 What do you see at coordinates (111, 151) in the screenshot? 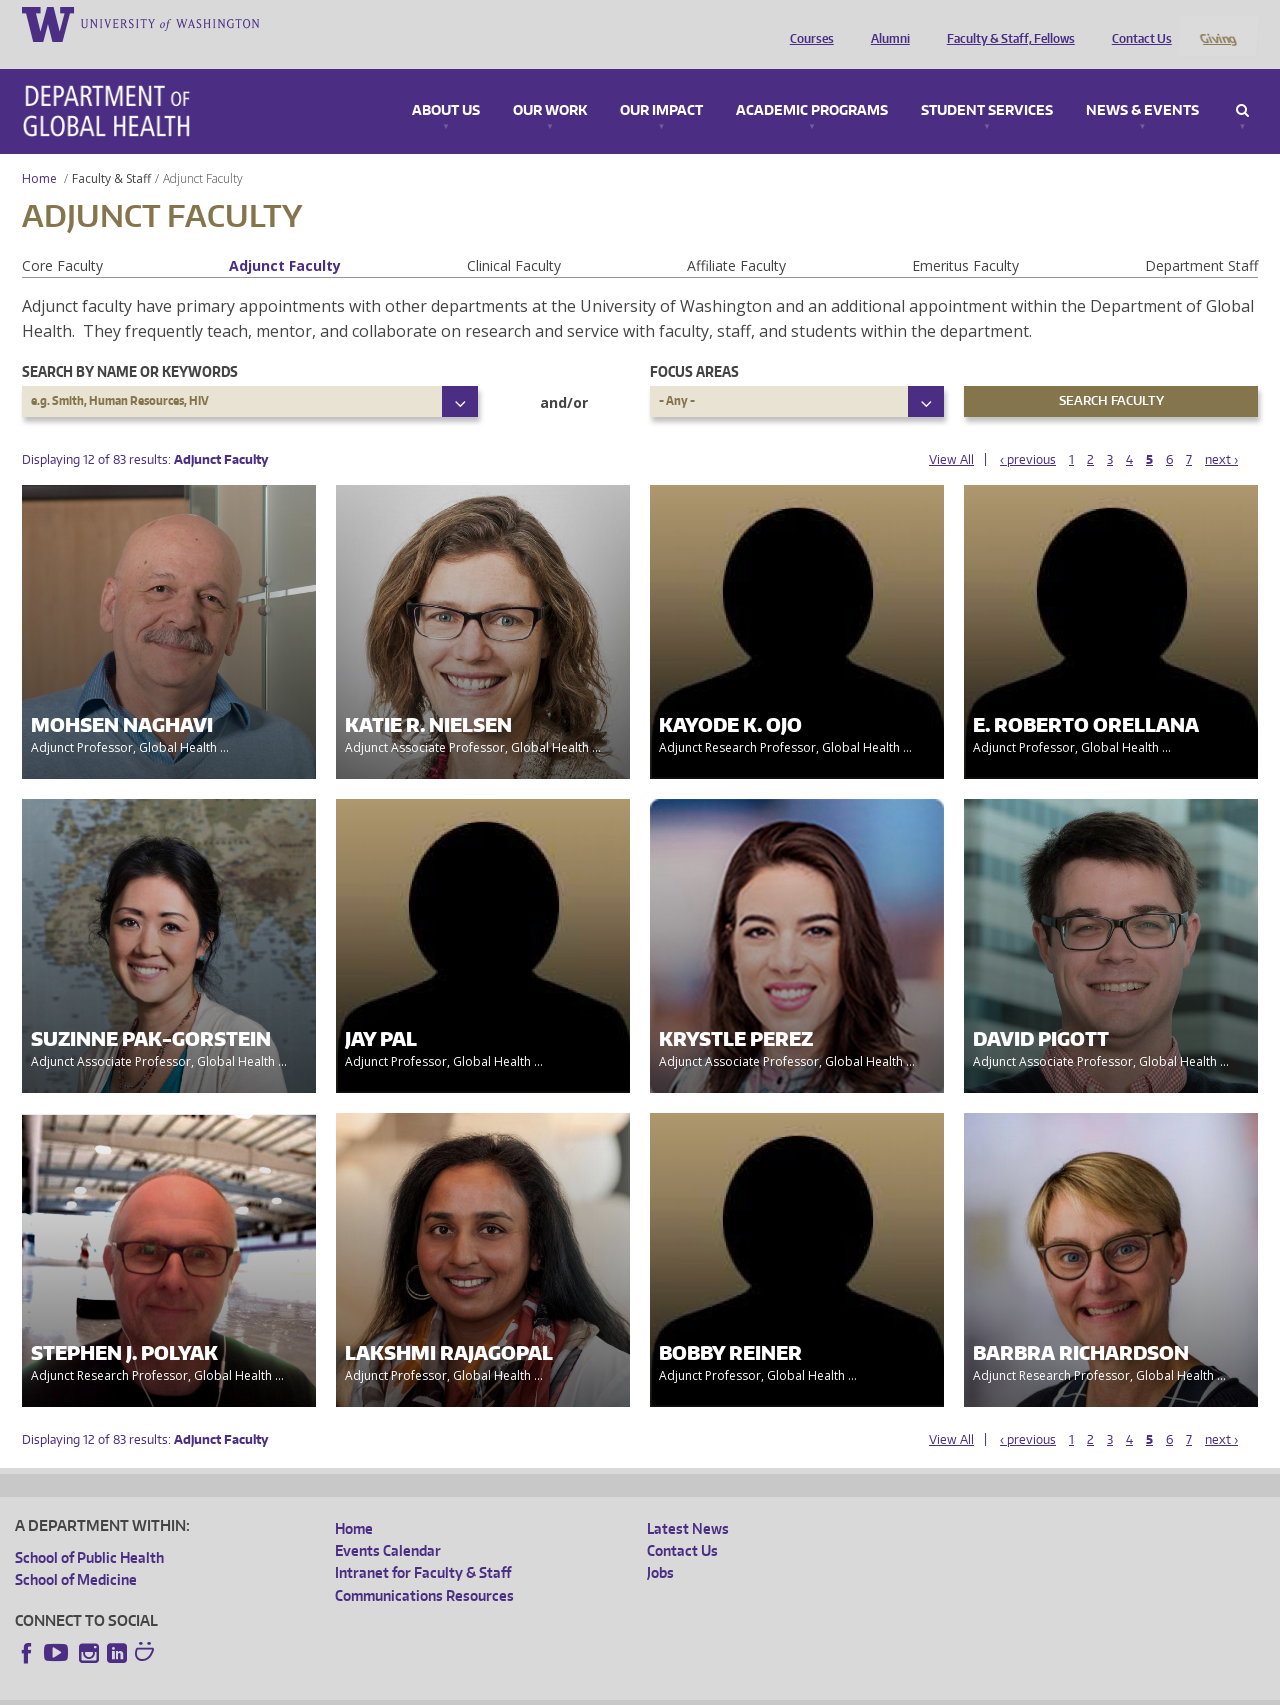
I see `Faculty & Staff` at bounding box center [111, 151].